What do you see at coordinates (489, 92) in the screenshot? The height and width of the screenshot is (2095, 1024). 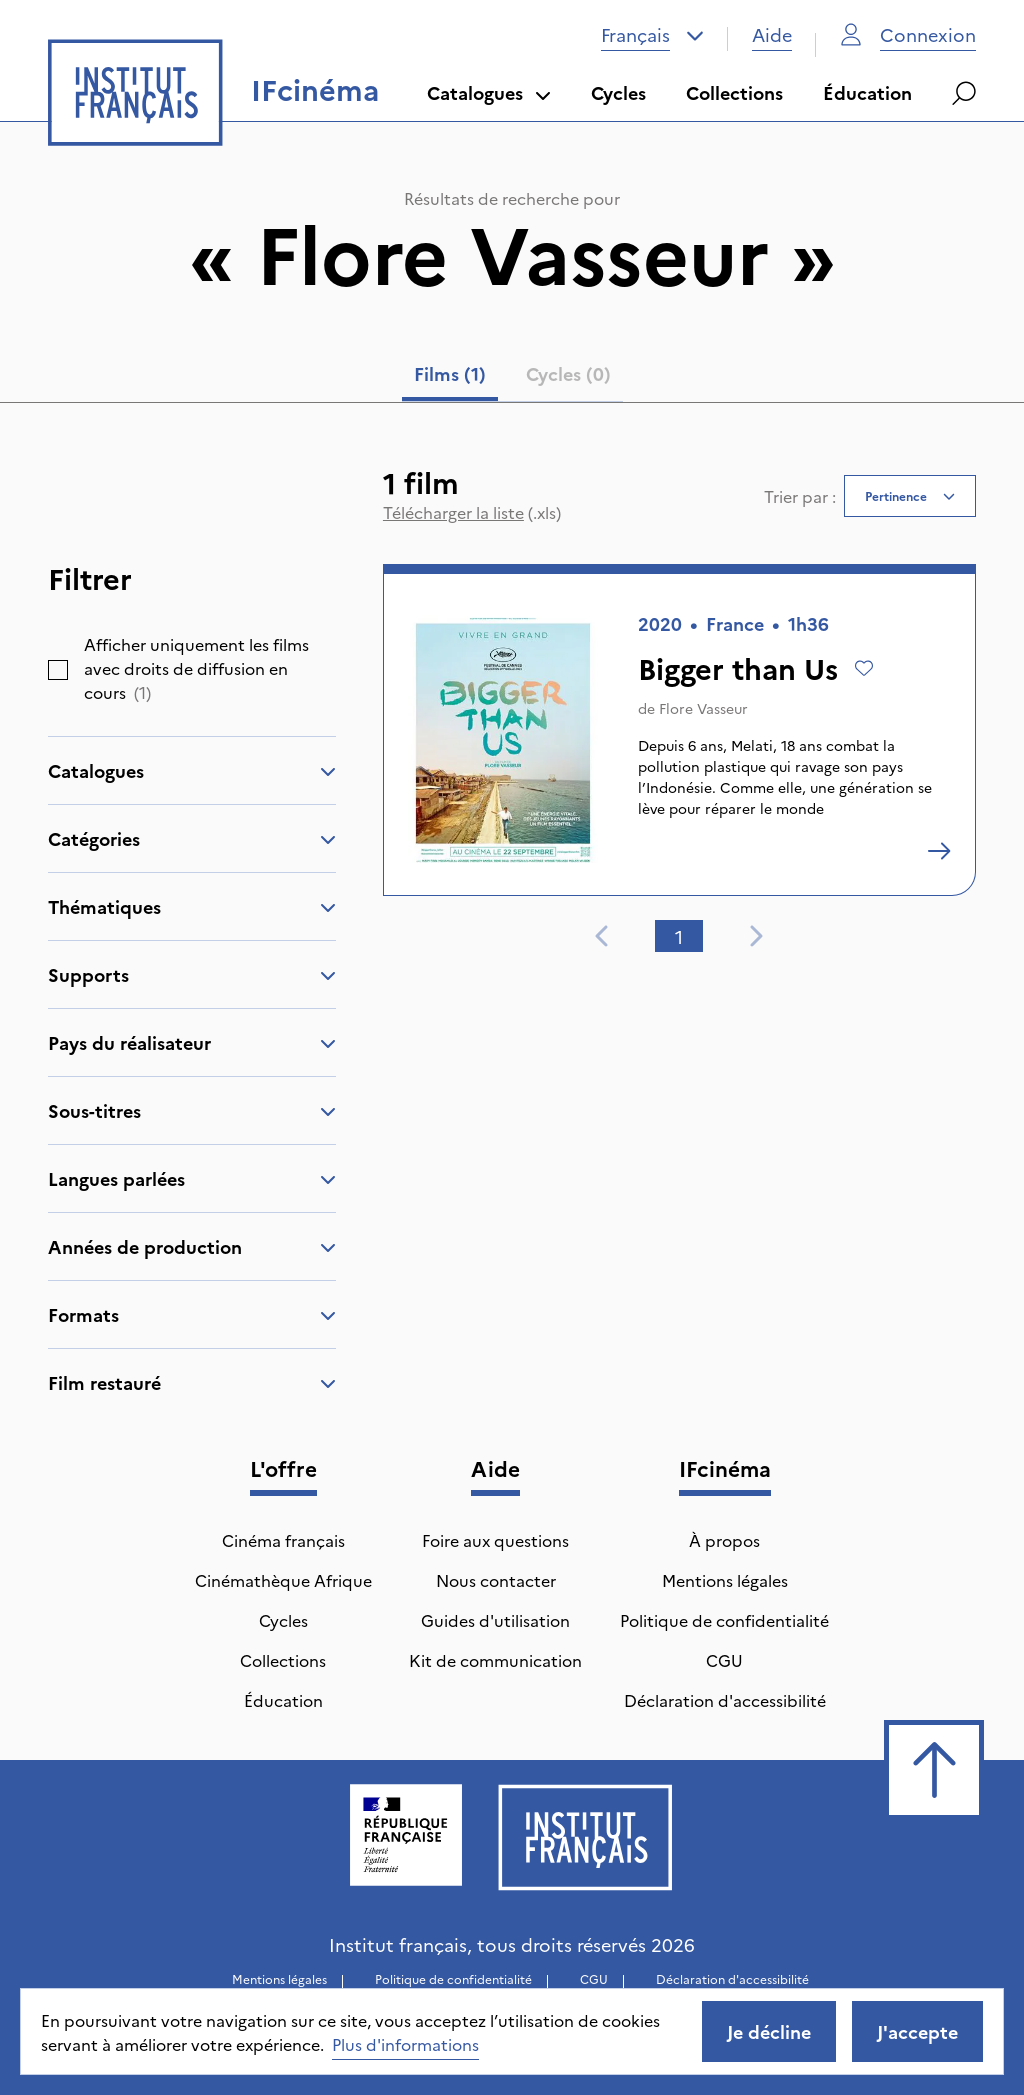 I see `Catalogues` at bounding box center [489, 92].